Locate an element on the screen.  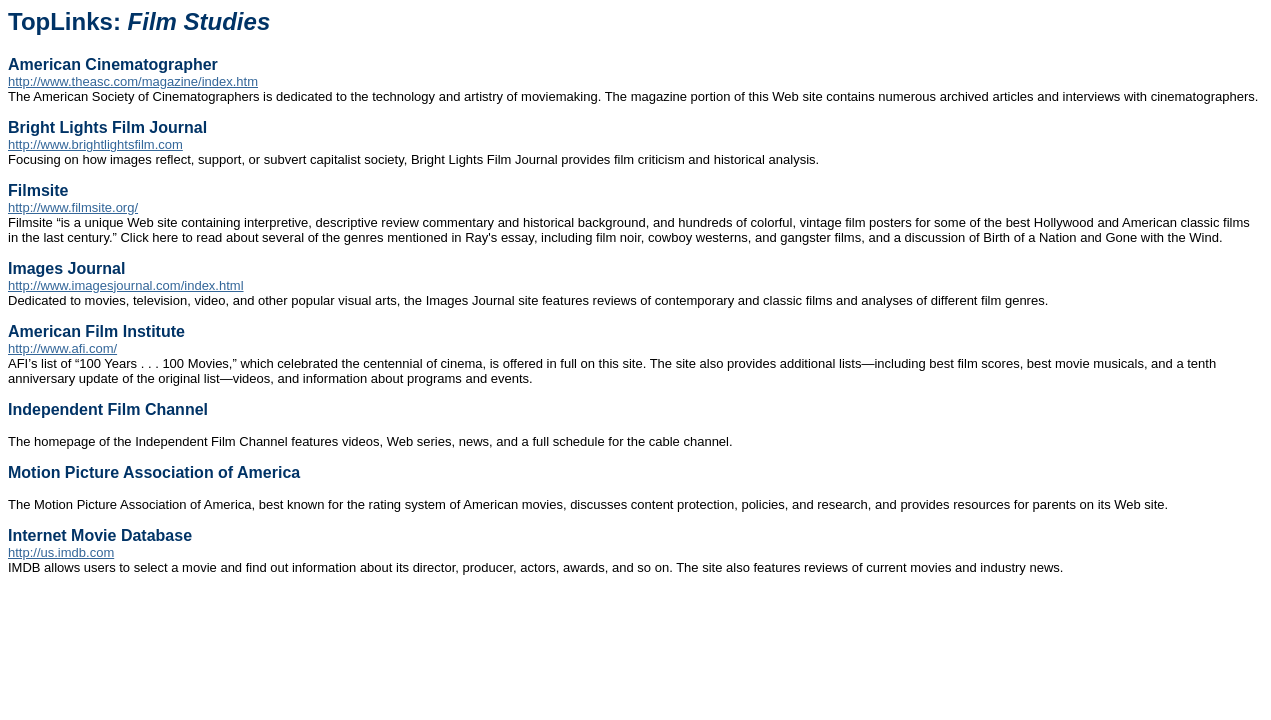
http://www.brightlightsfilm.com is located at coordinates (95, 144).